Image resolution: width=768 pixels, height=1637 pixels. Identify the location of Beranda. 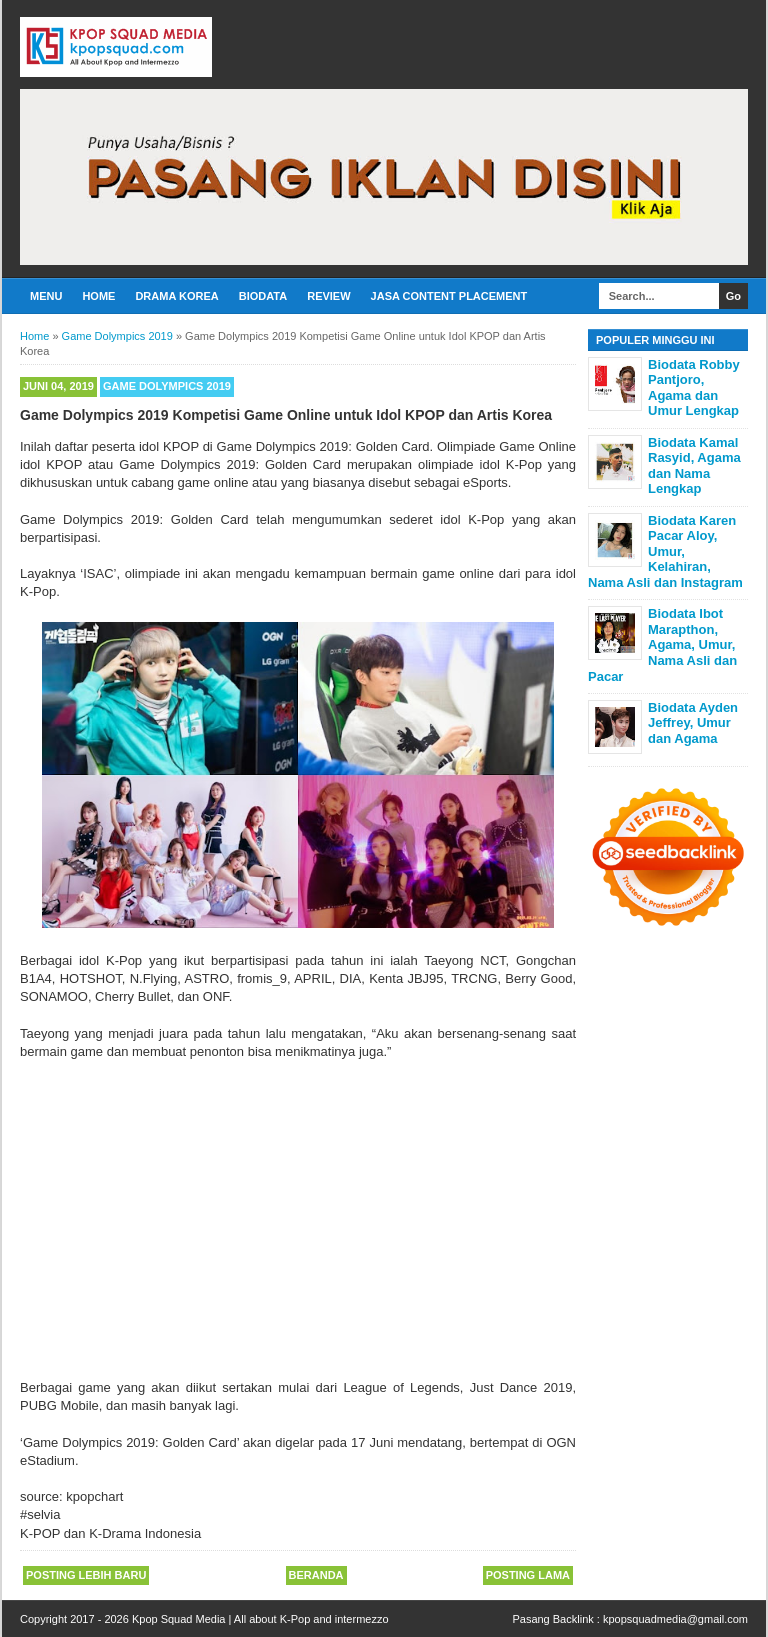
(316, 1575).